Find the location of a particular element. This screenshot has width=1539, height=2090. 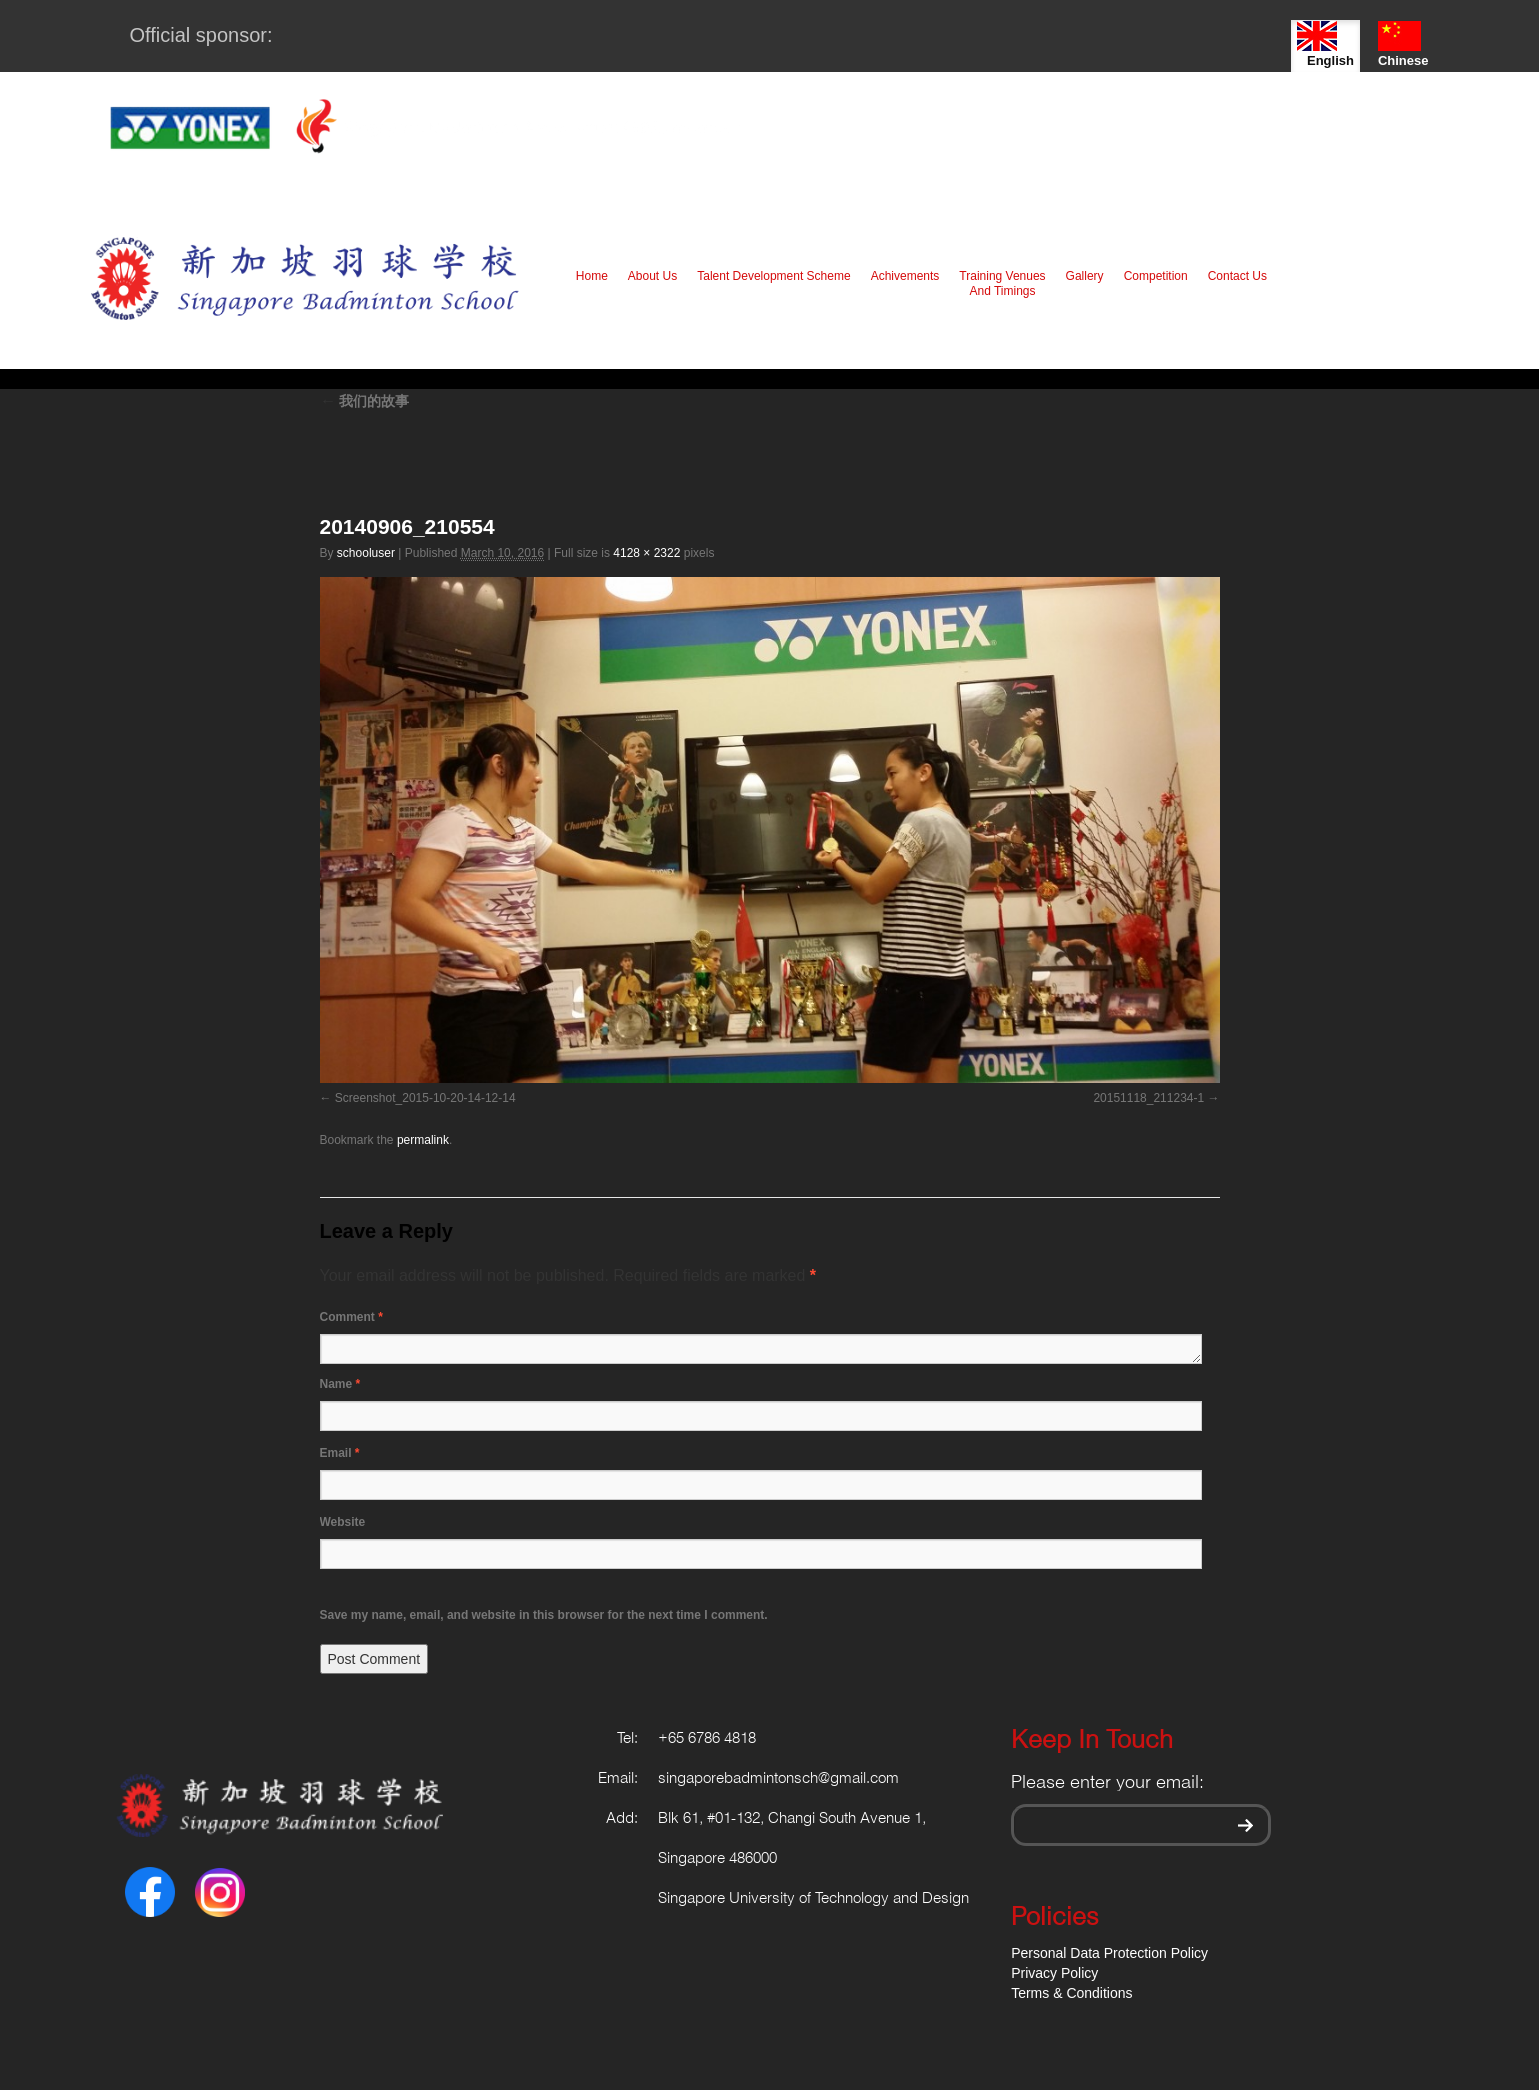

Training Venues And Timings is located at coordinates (1002, 283).